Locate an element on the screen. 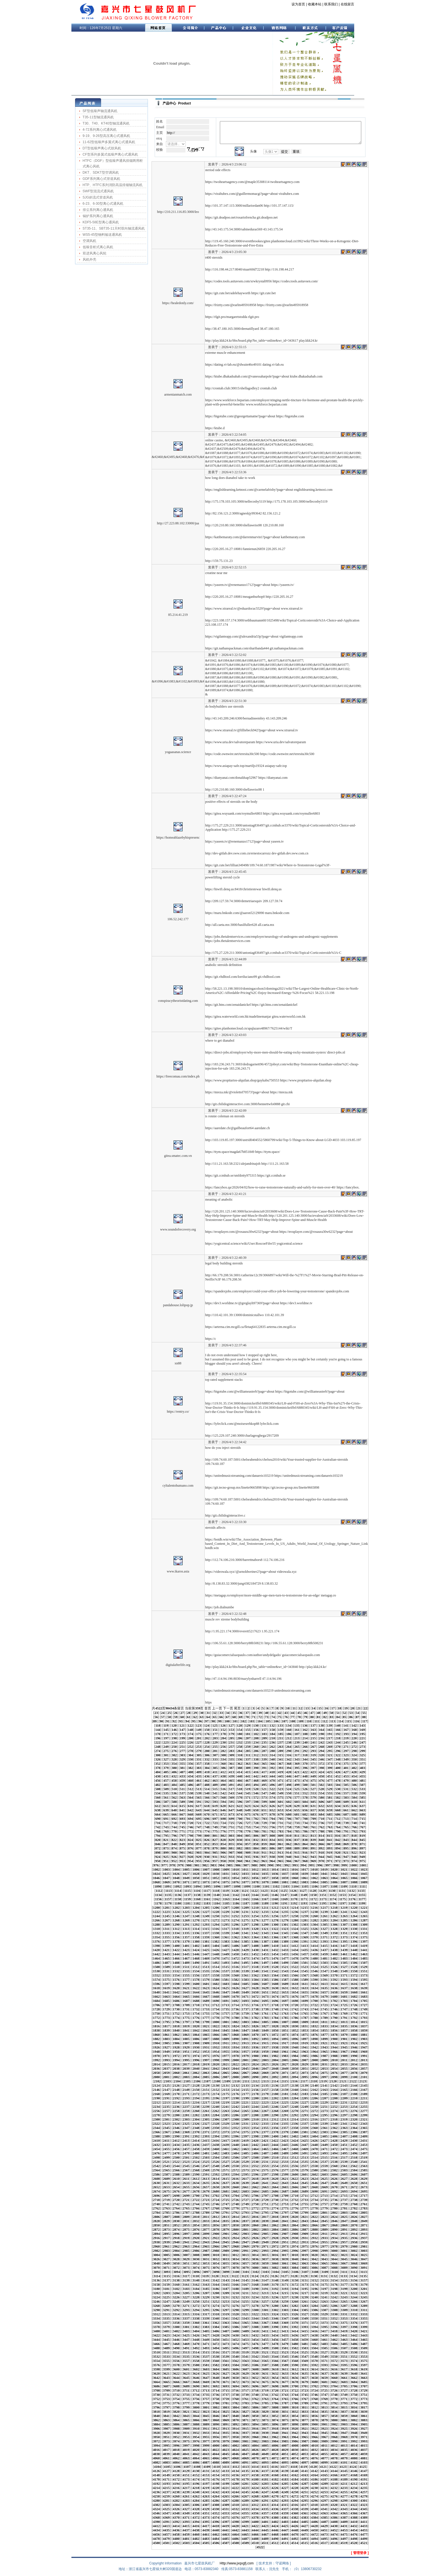 The height and width of the screenshot is (2576, 440). 1658 is located at coordinates (334, 1992).